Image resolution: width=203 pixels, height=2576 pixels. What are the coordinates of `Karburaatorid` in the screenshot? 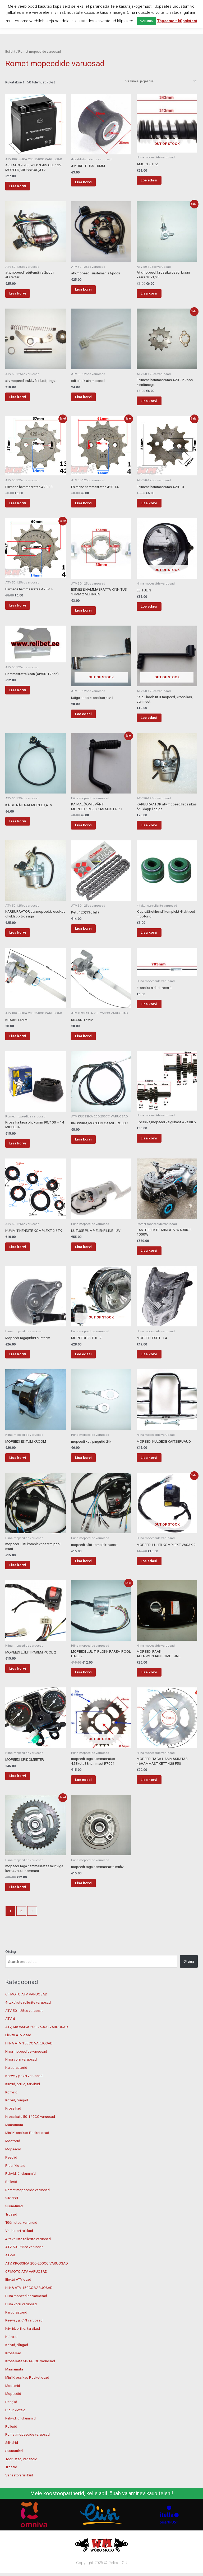 It's located at (16, 2091).